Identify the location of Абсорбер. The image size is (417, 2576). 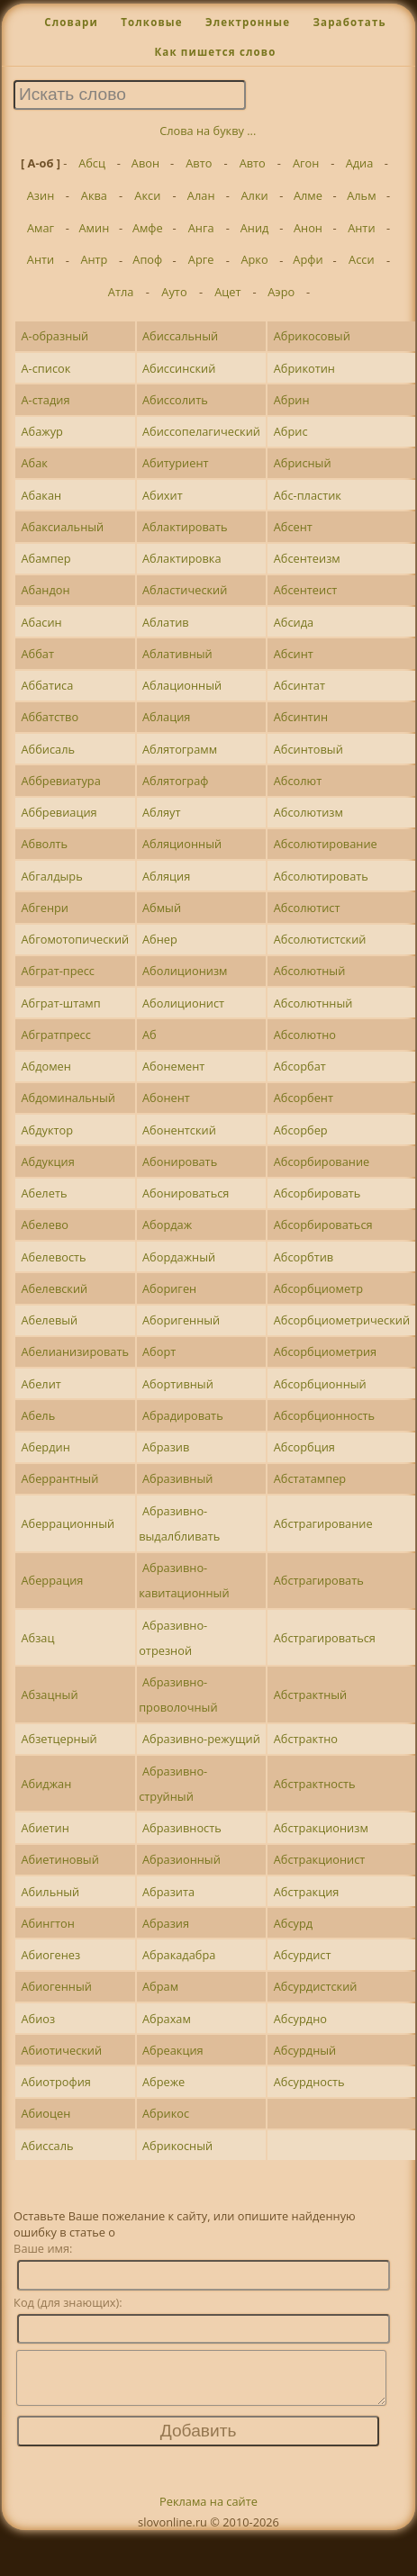
(301, 1130).